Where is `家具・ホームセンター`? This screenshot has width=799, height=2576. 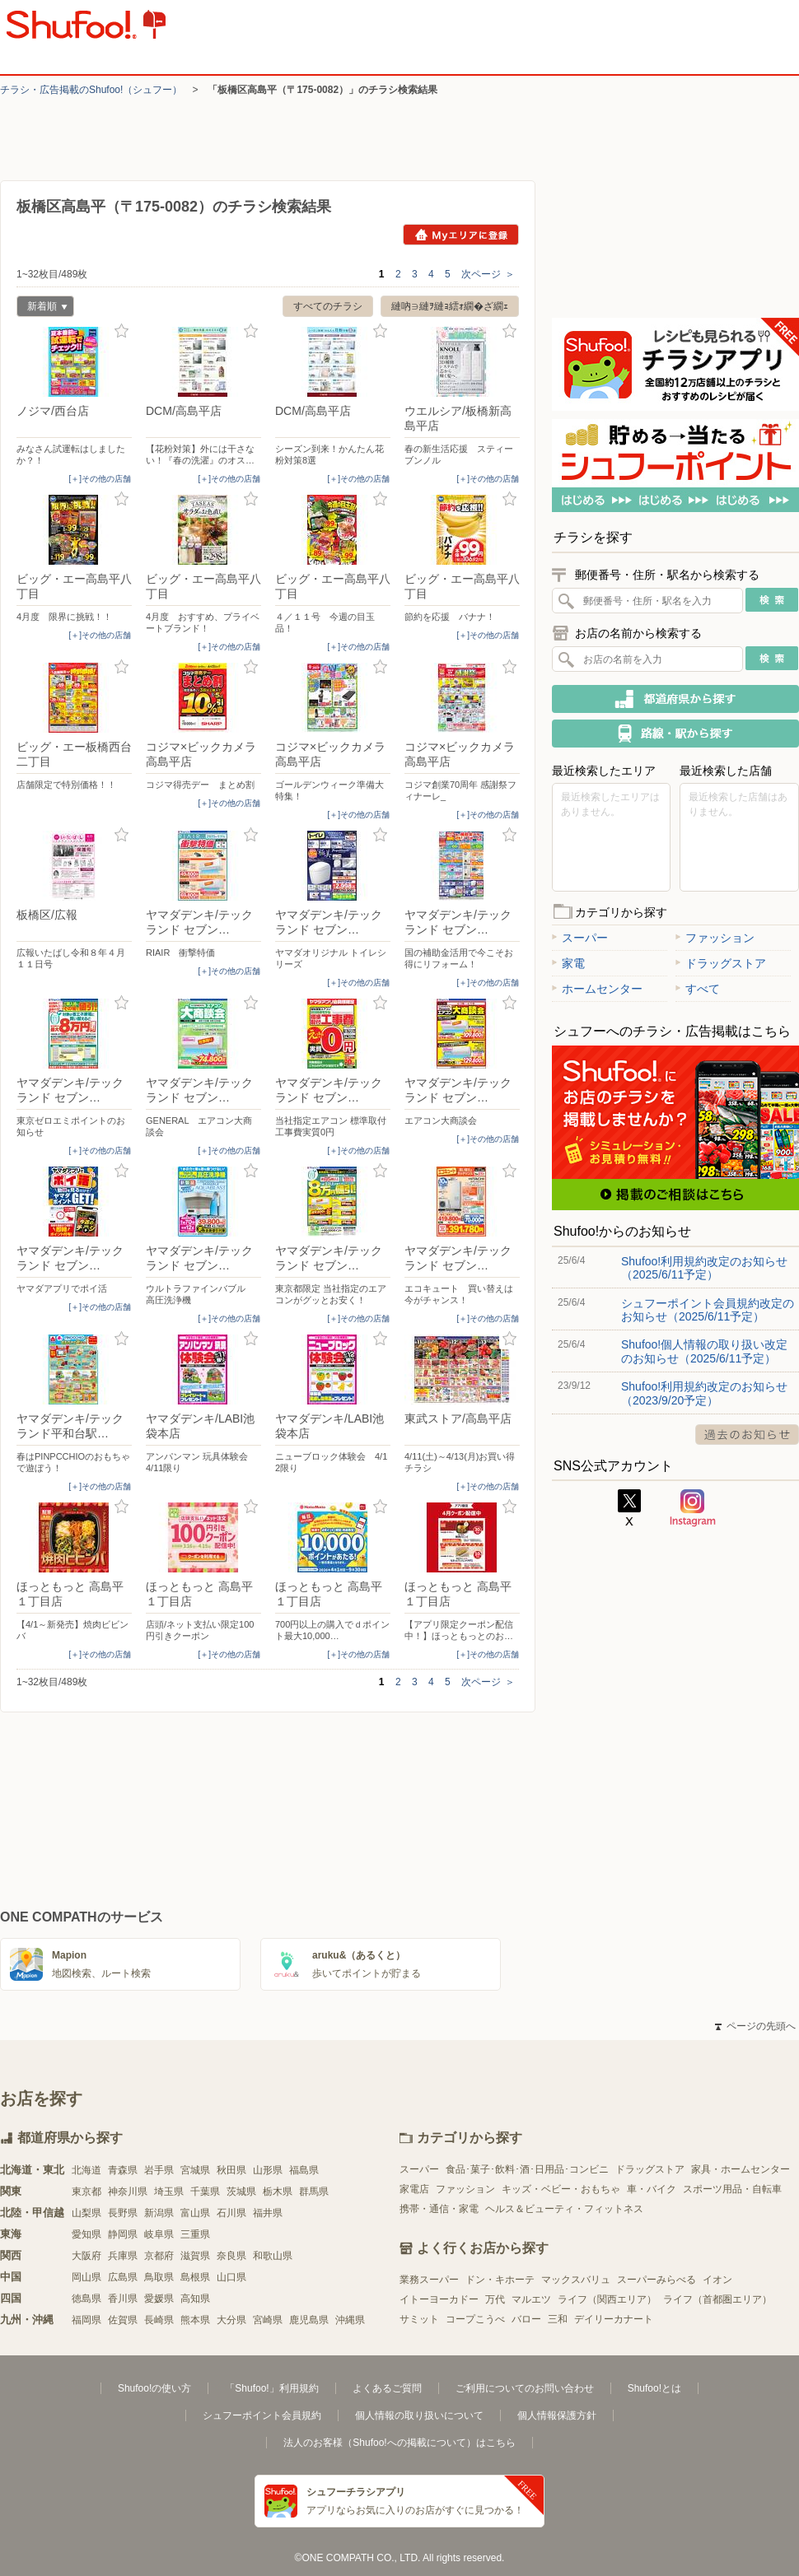
家具・ホームセンター is located at coordinates (740, 2169).